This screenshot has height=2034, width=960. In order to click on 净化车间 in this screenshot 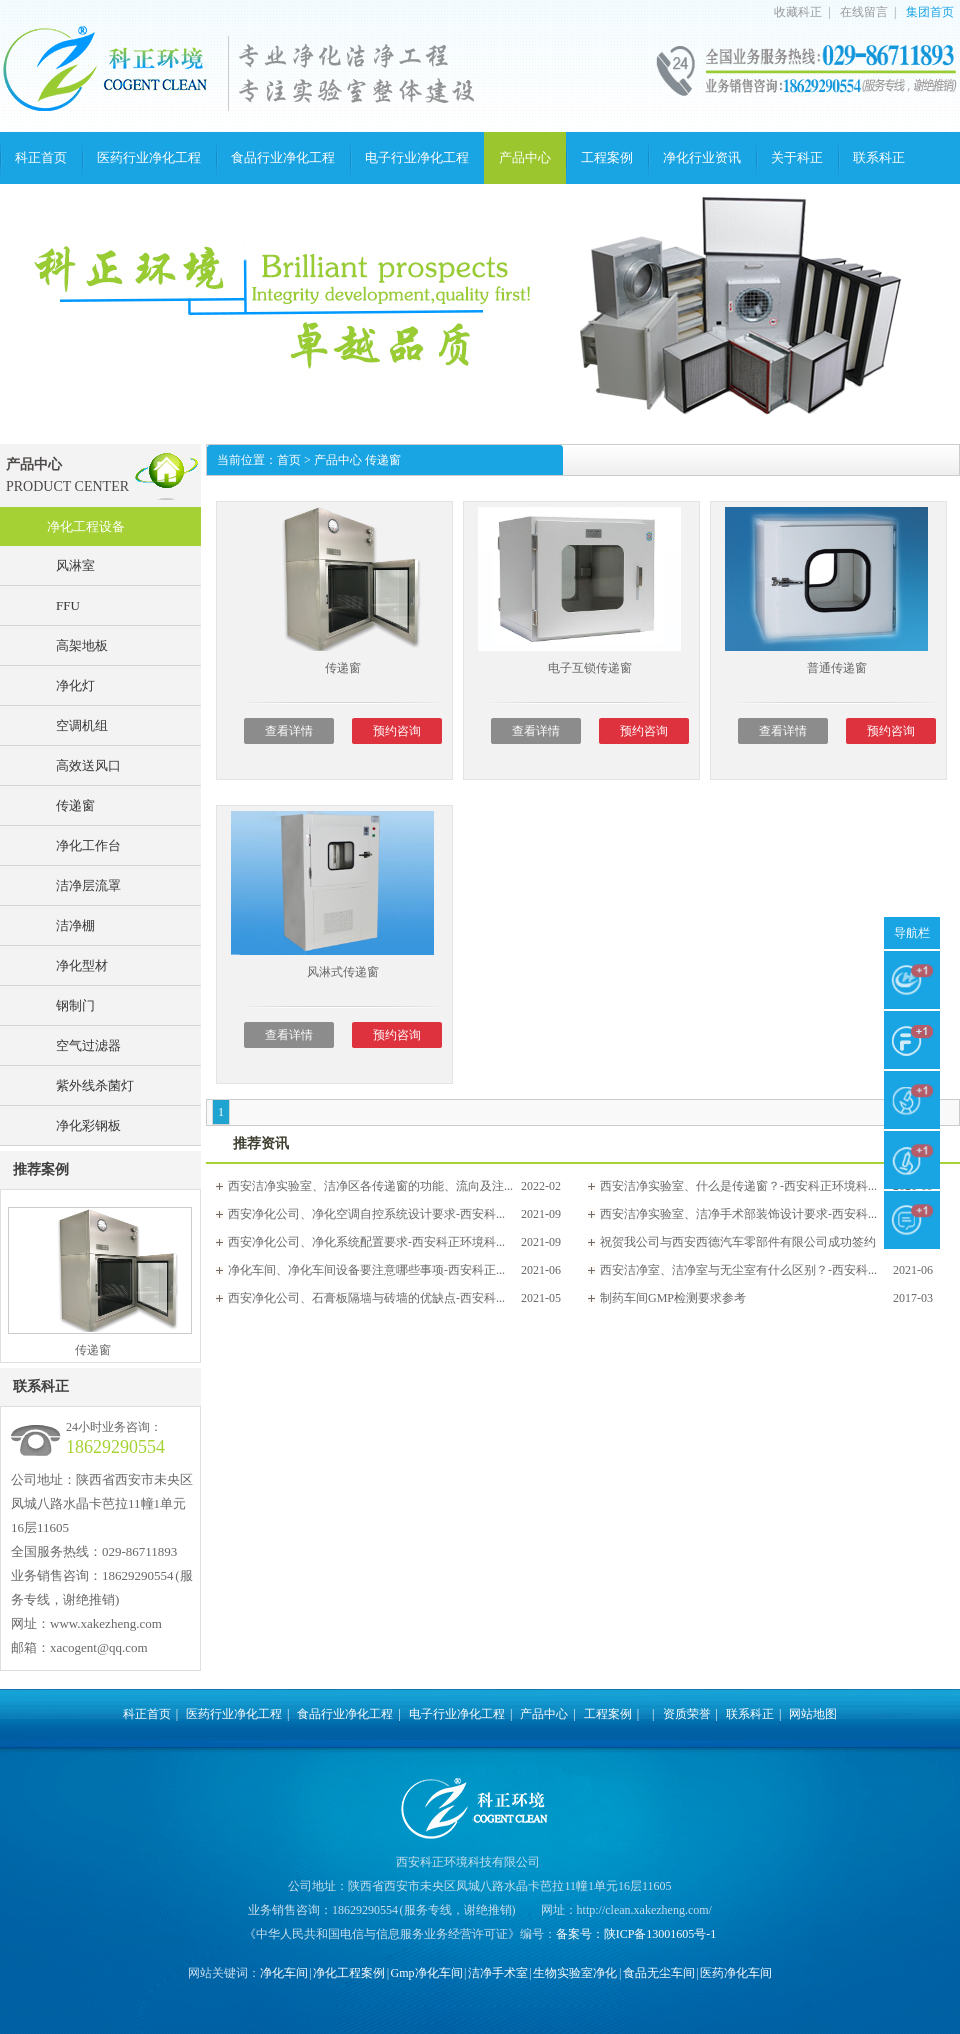, I will do `click(284, 1973)`.